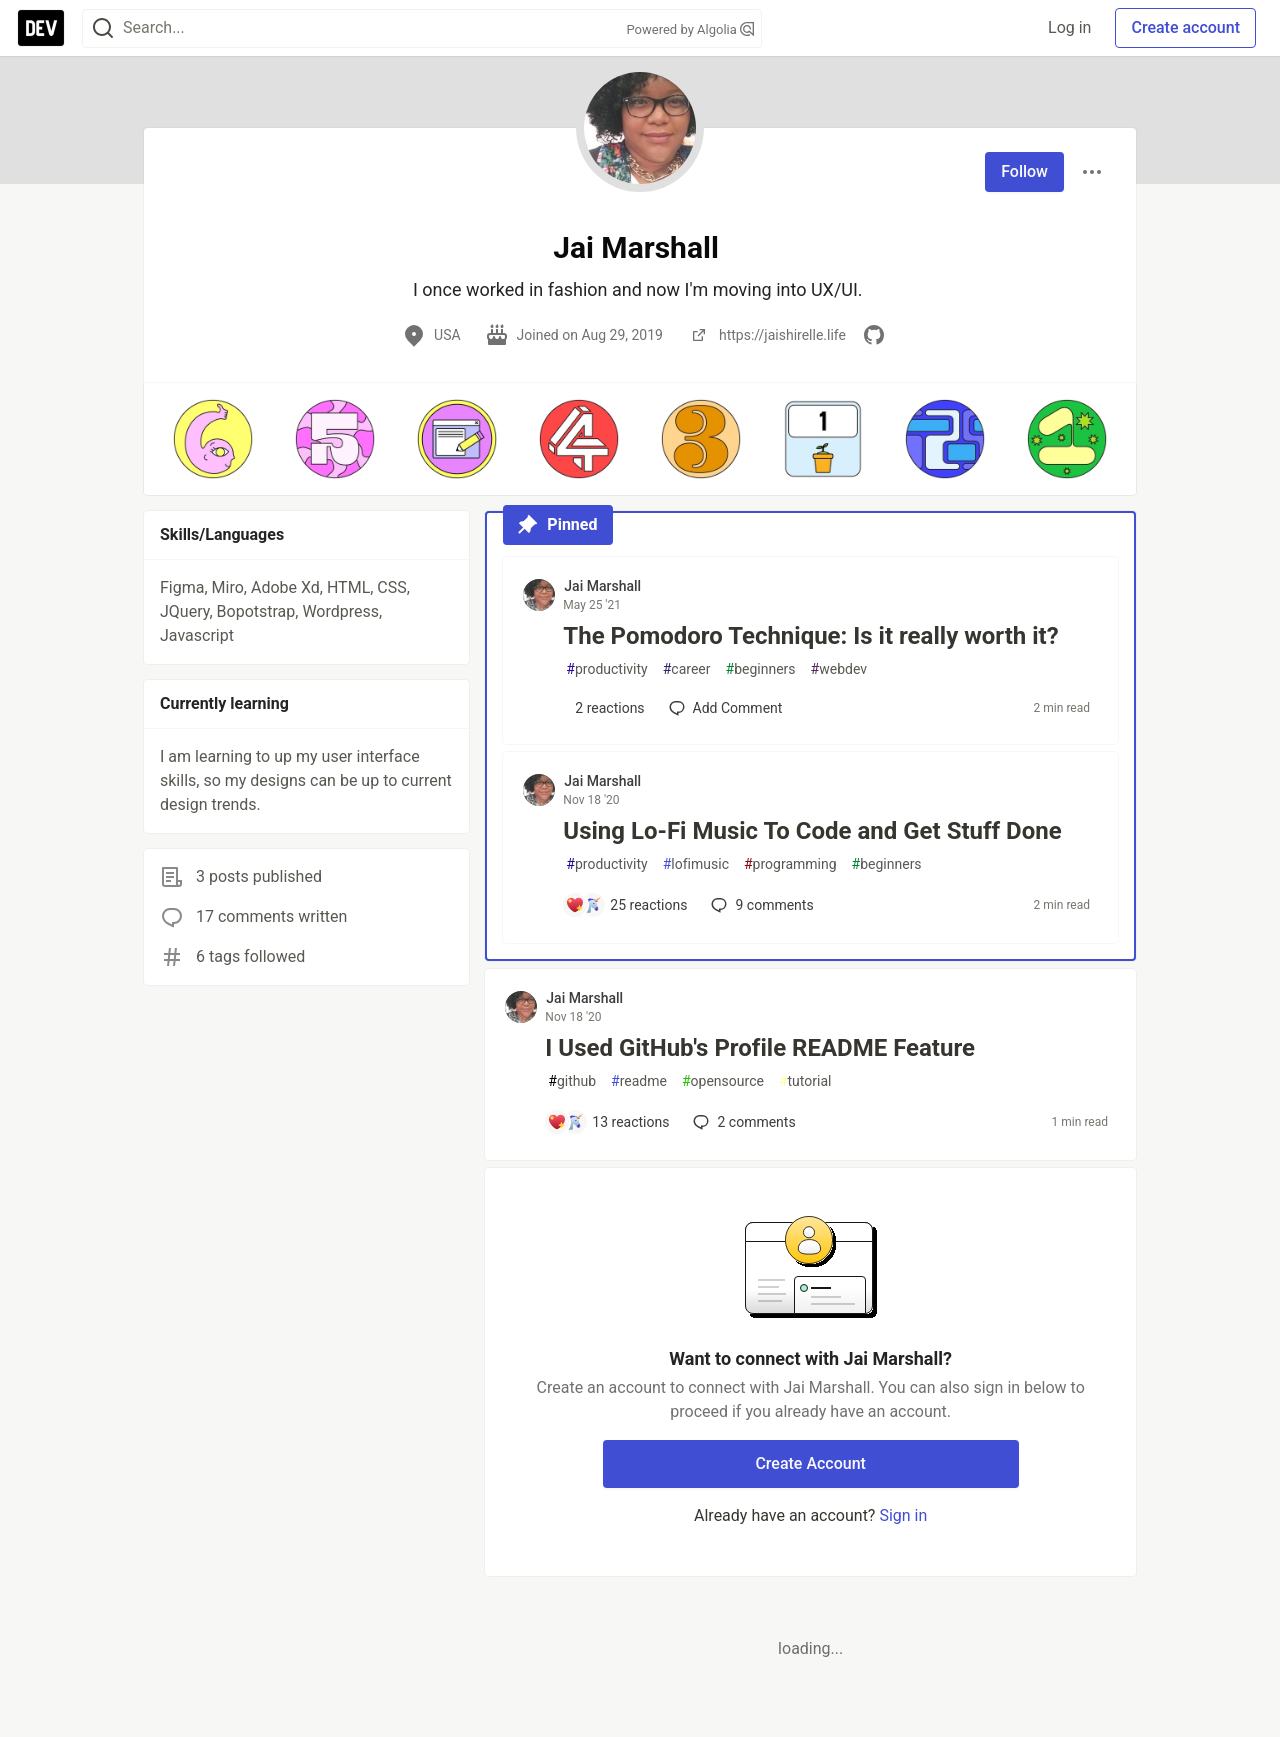 The image size is (1280, 1737). Describe the element at coordinates (604, 708) in the screenshot. I see `[Add a comment to post - The Pomodoro Technique: Is it really worth it?]` at that location.